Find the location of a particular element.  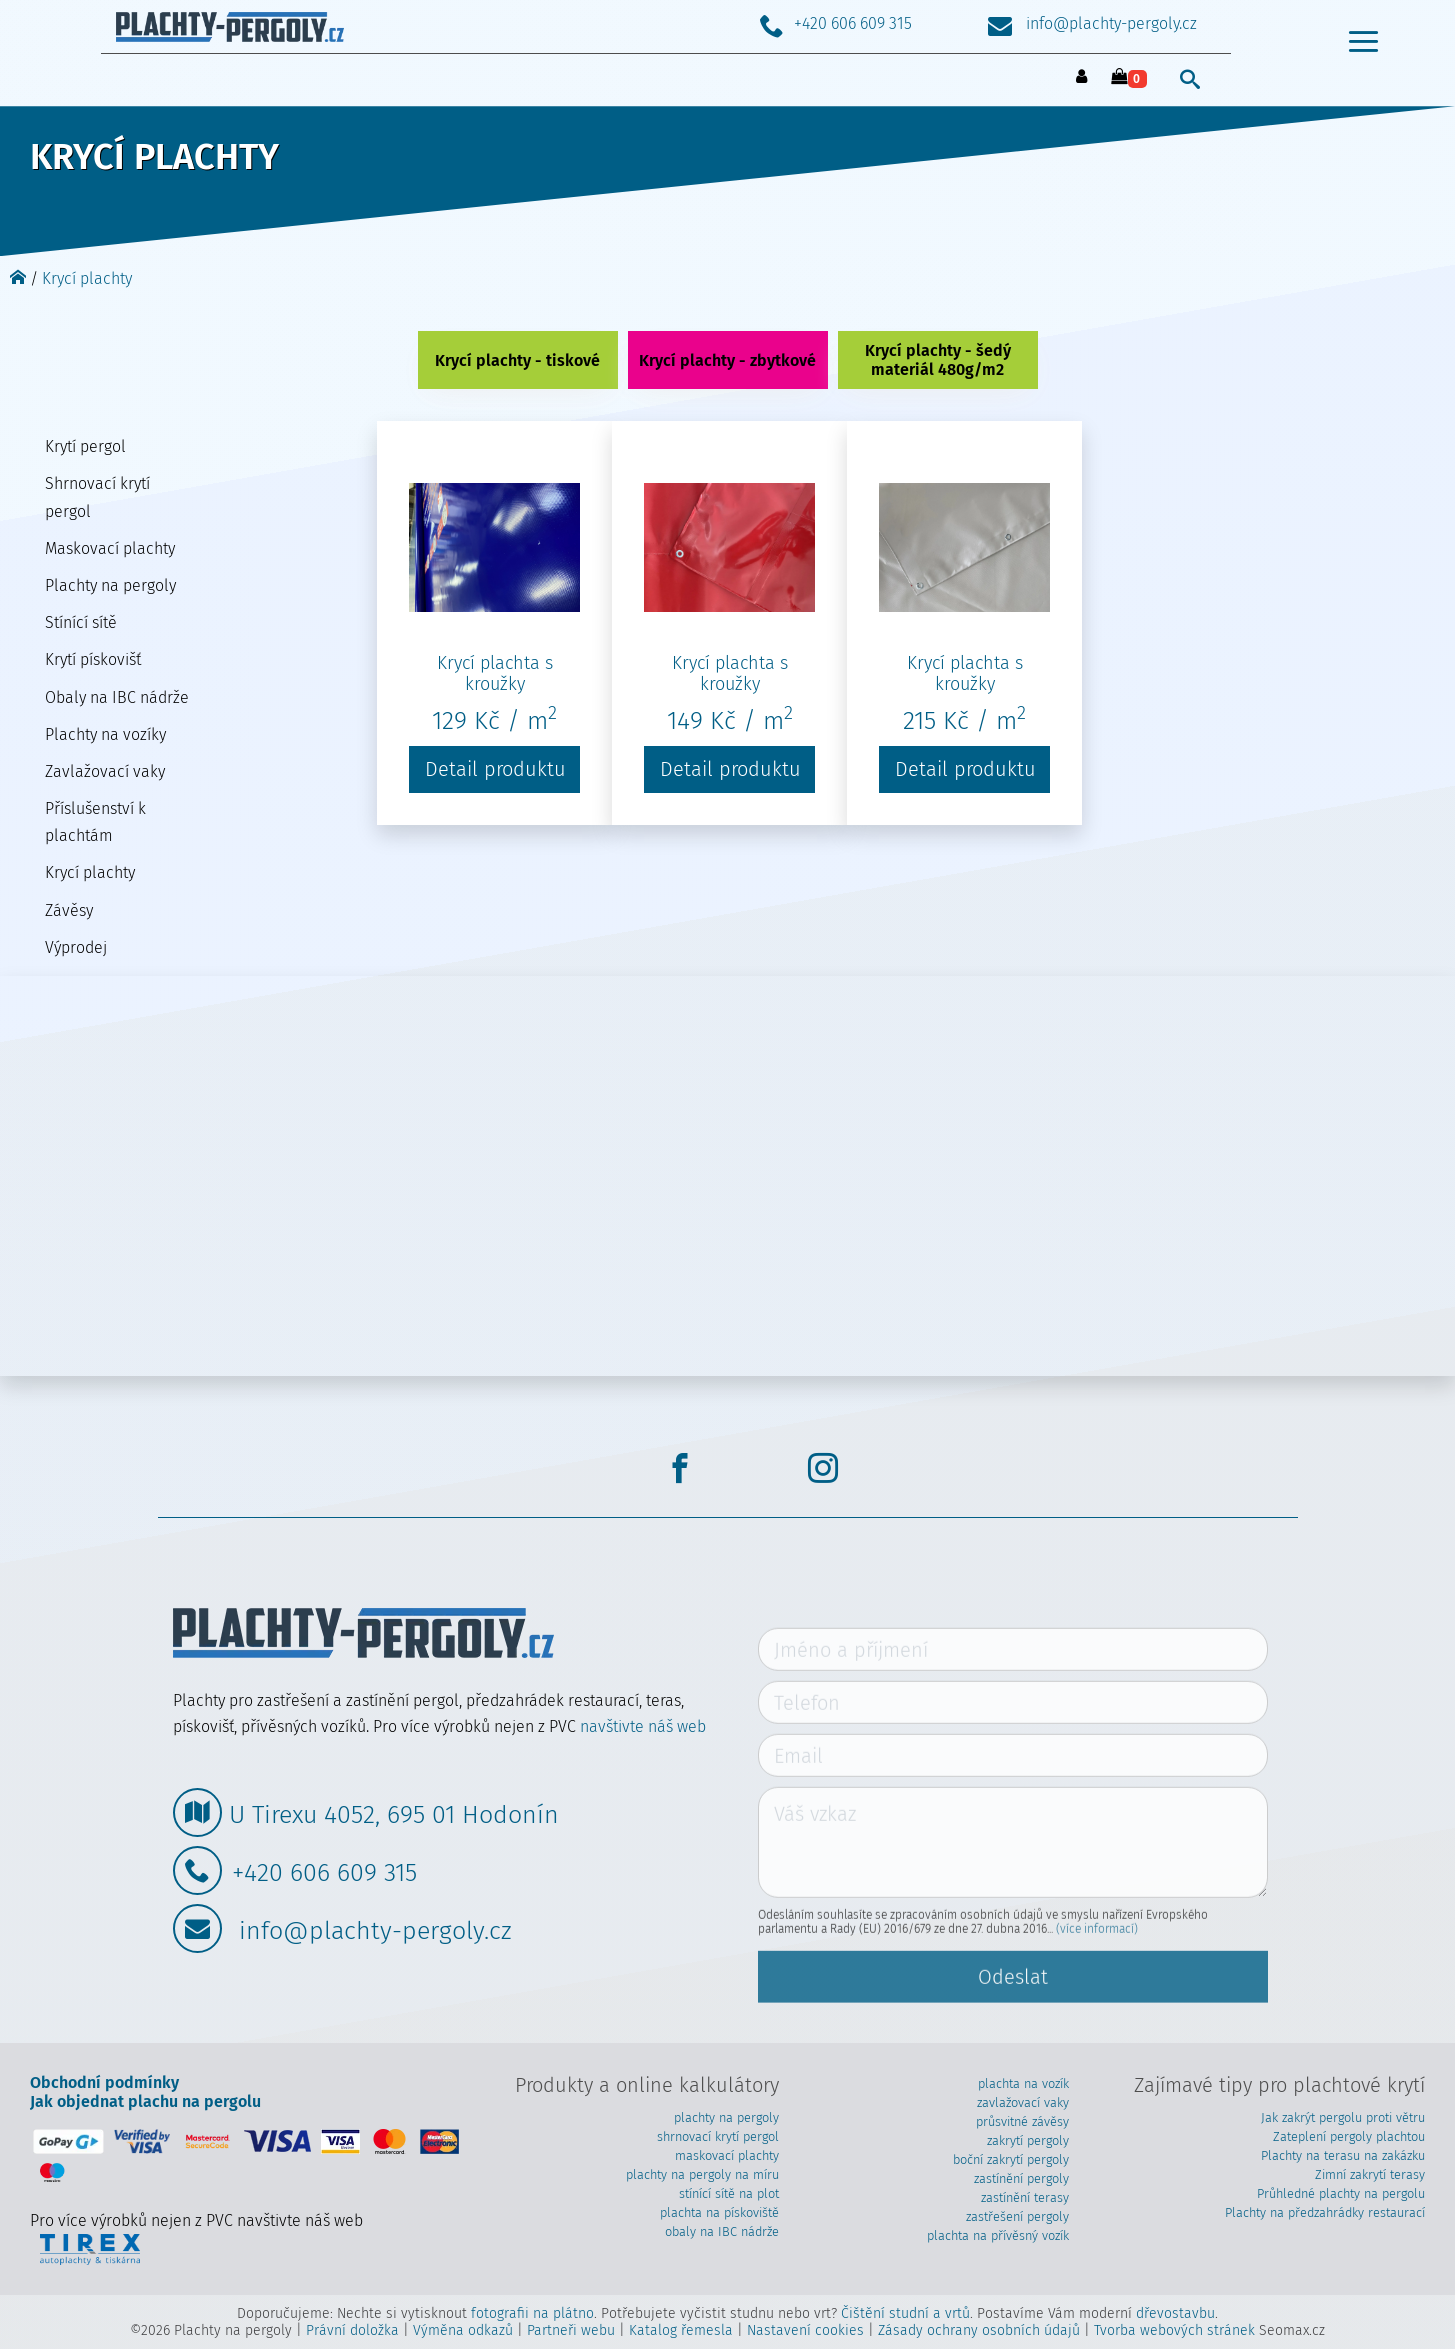

Plachty na předzahrádky restaurací is located at coordinates (1325, 2212).